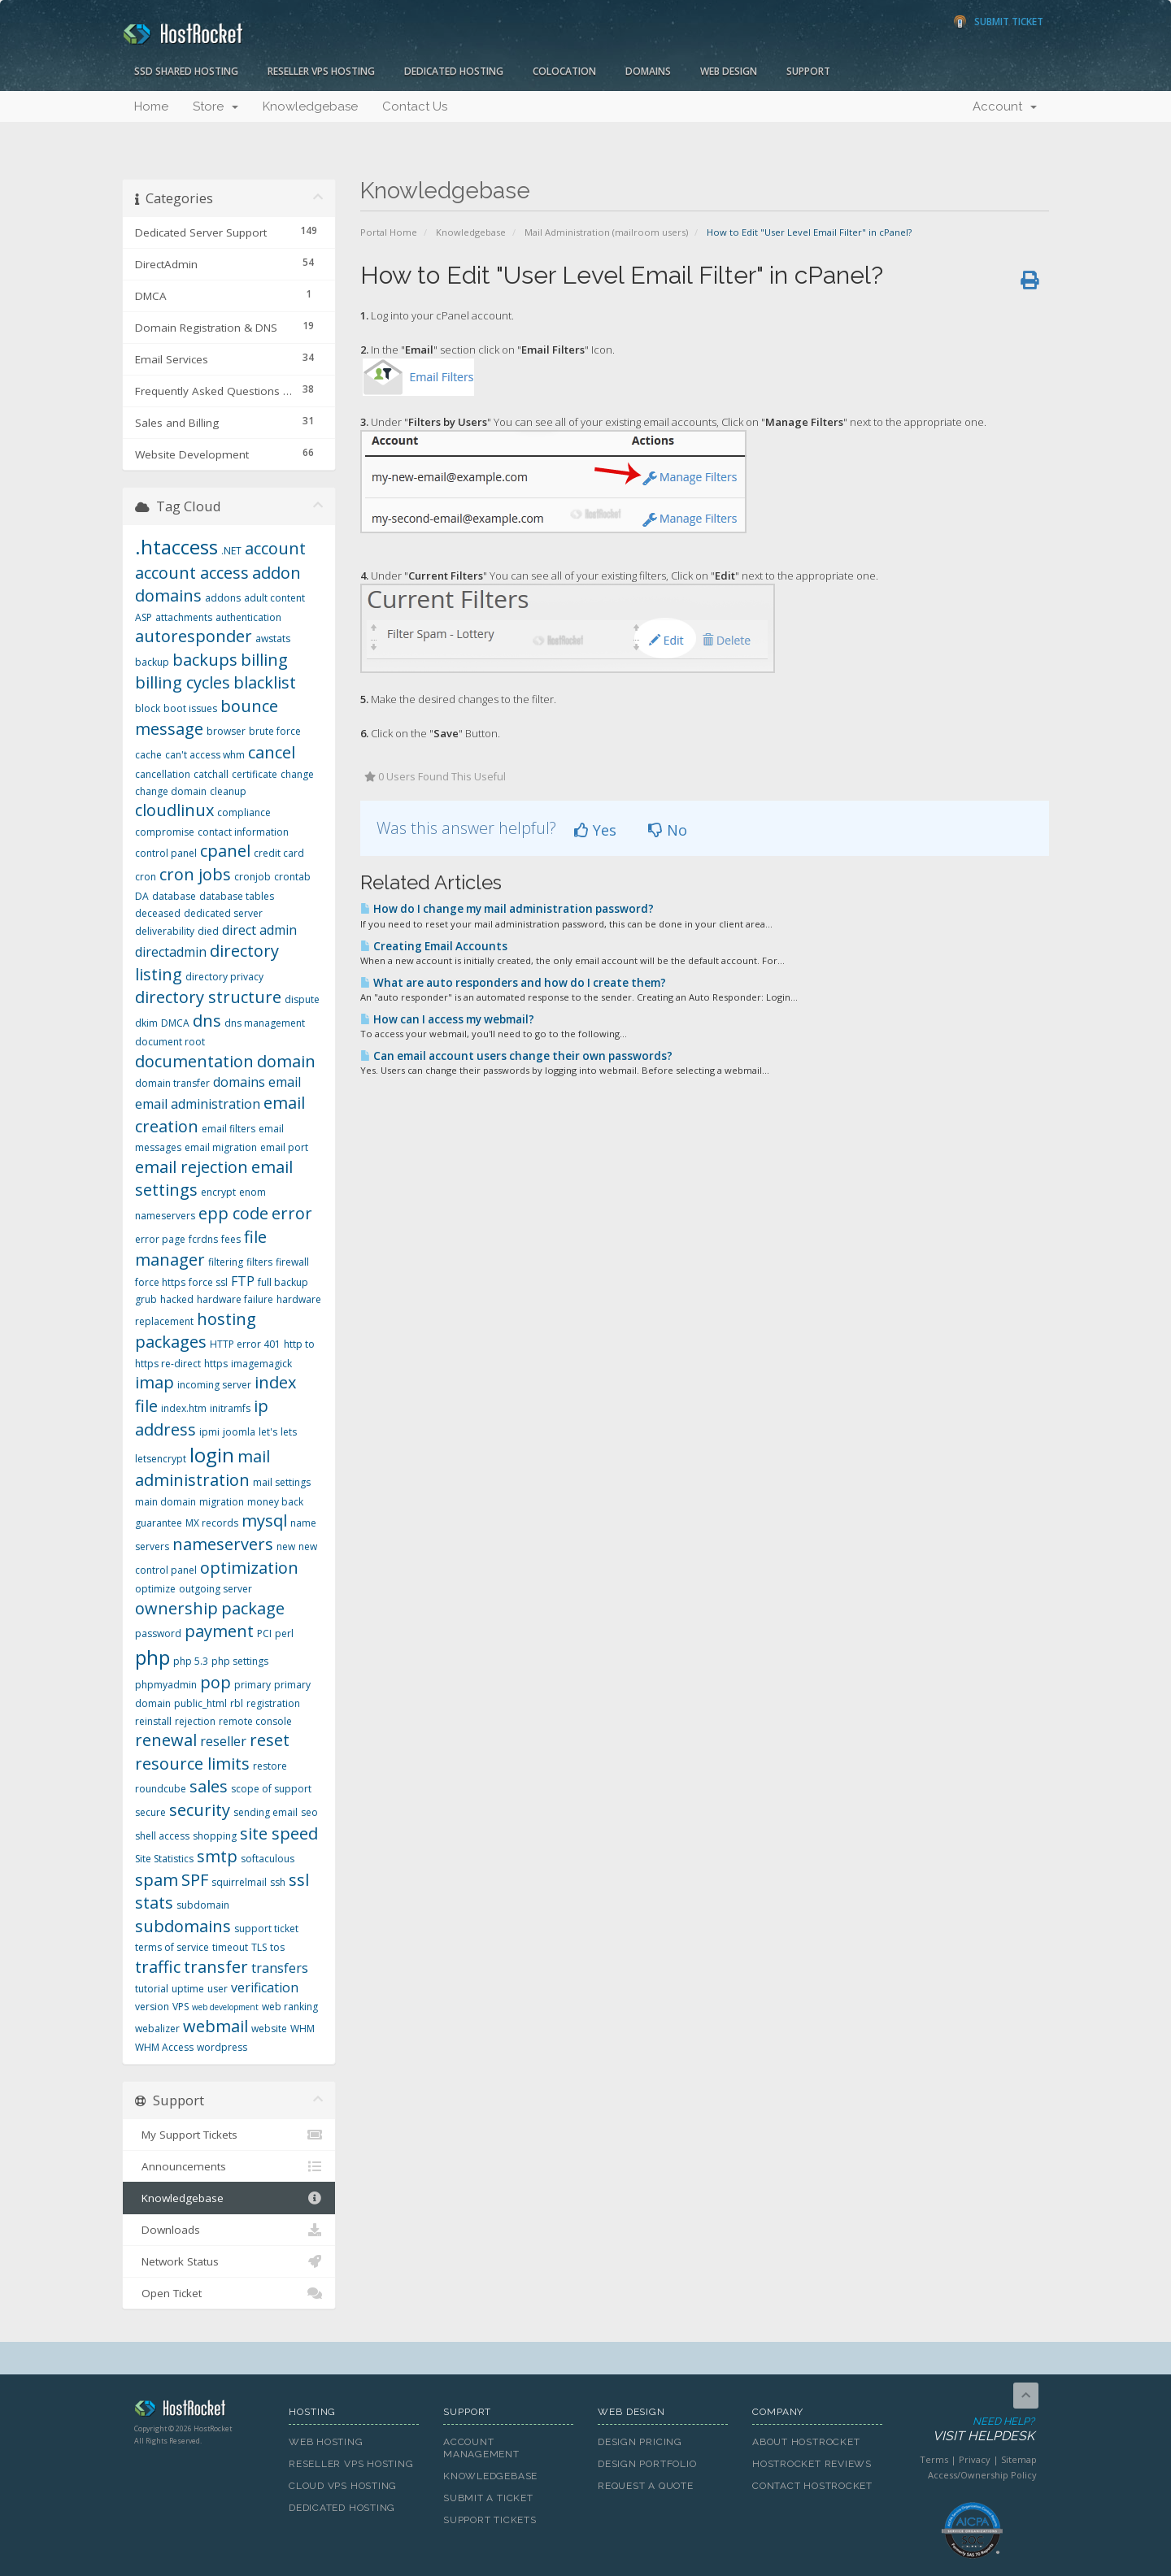  Describe the element at coordinates (564, 71) in the screenshot. I see `Colocation` at that location.